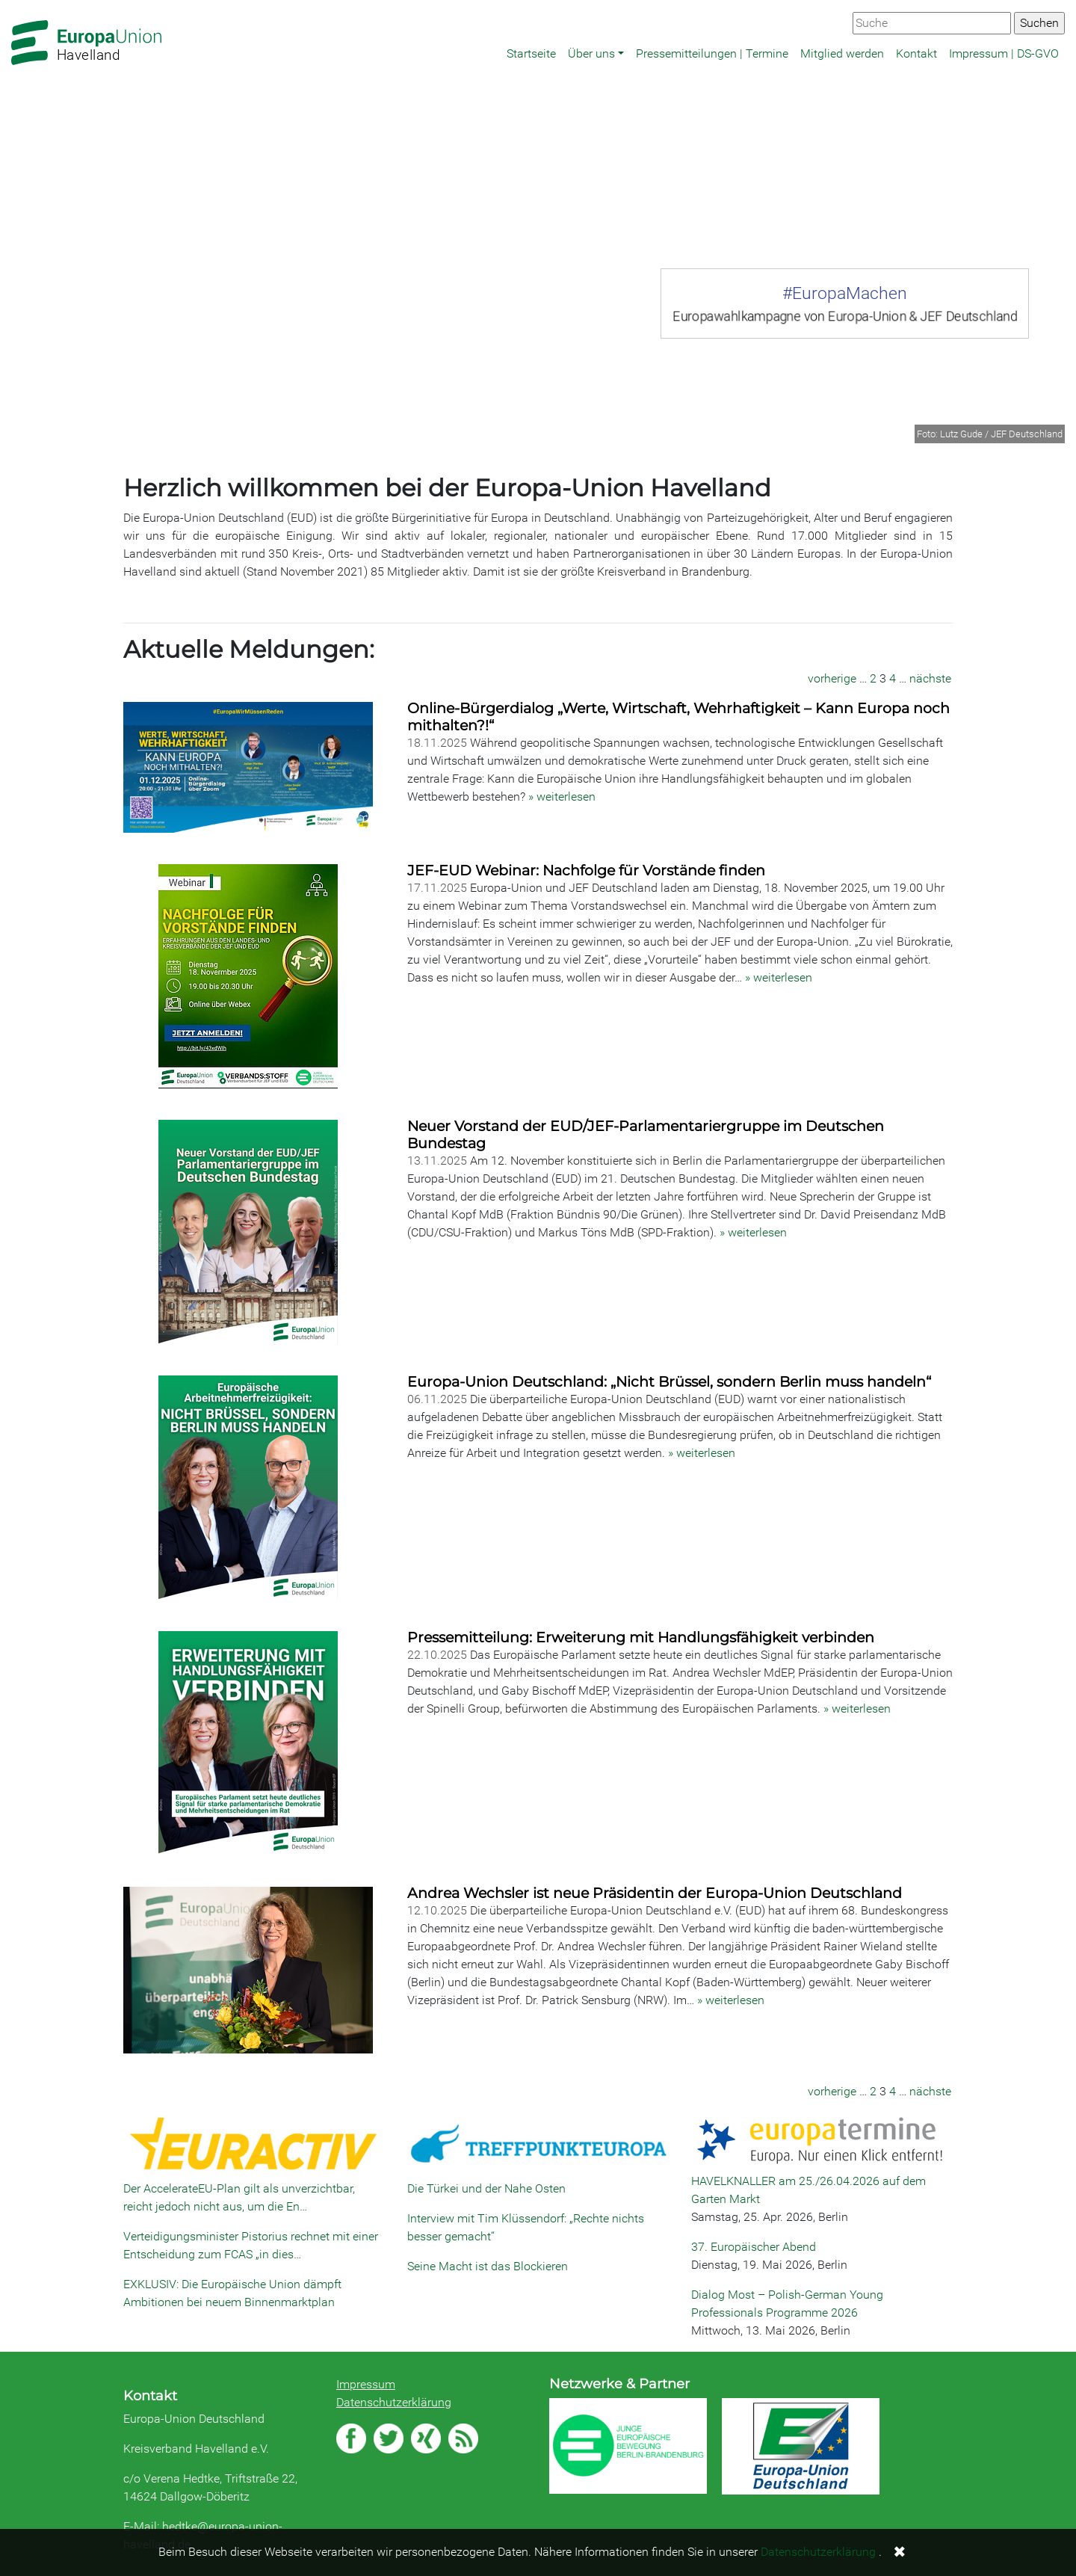 This screenshot has width=1076, height=2576. What do you see at coordinates (753, 2247) in the screenshot?
I see `37. Europäischer Abend` at bounding box center [753, 2247].